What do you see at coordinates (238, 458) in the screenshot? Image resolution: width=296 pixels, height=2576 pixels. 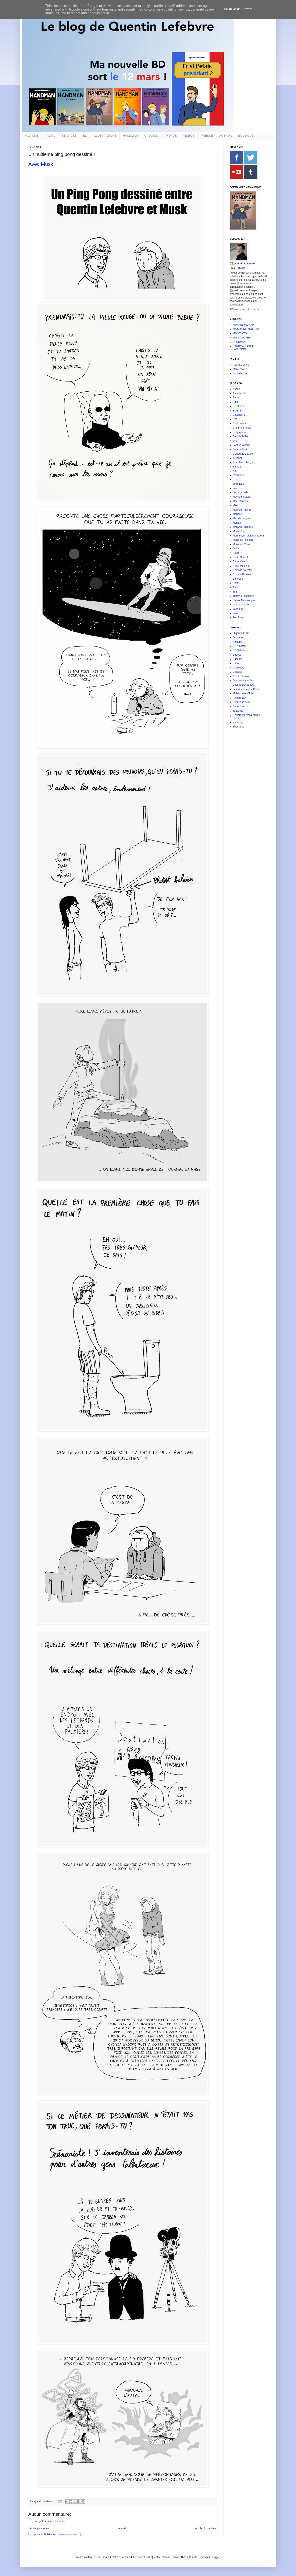 I see `J.Bishop` at bounding box center [238, 458].